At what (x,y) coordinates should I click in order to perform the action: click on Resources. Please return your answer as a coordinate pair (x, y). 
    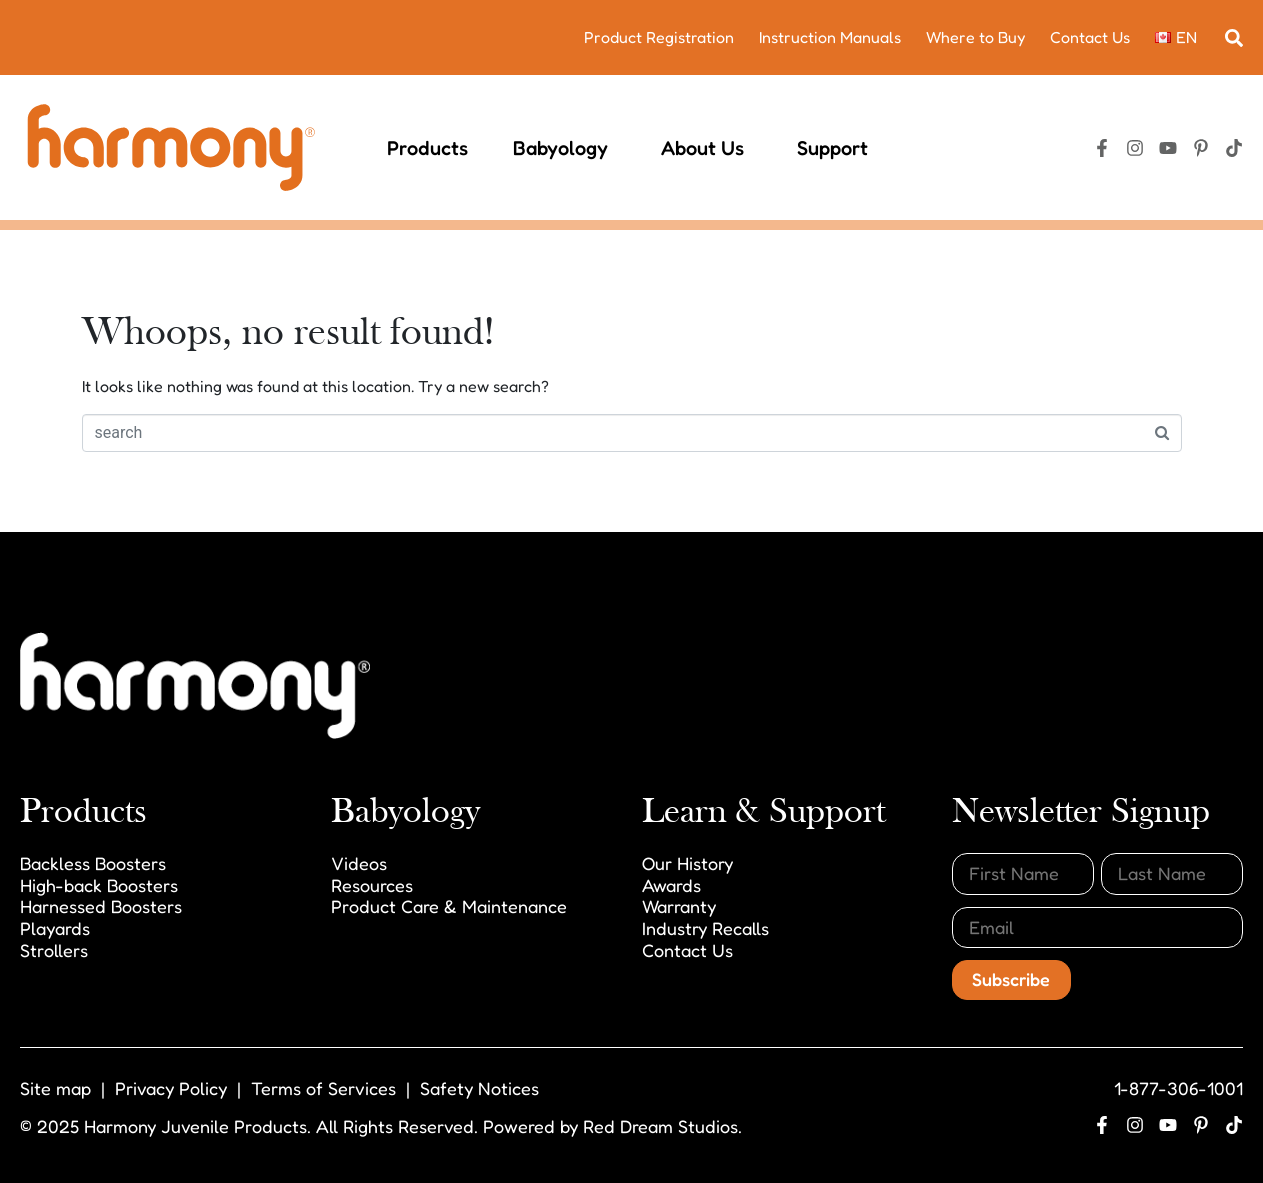
    Looking at the image, I should click on (372, 885).